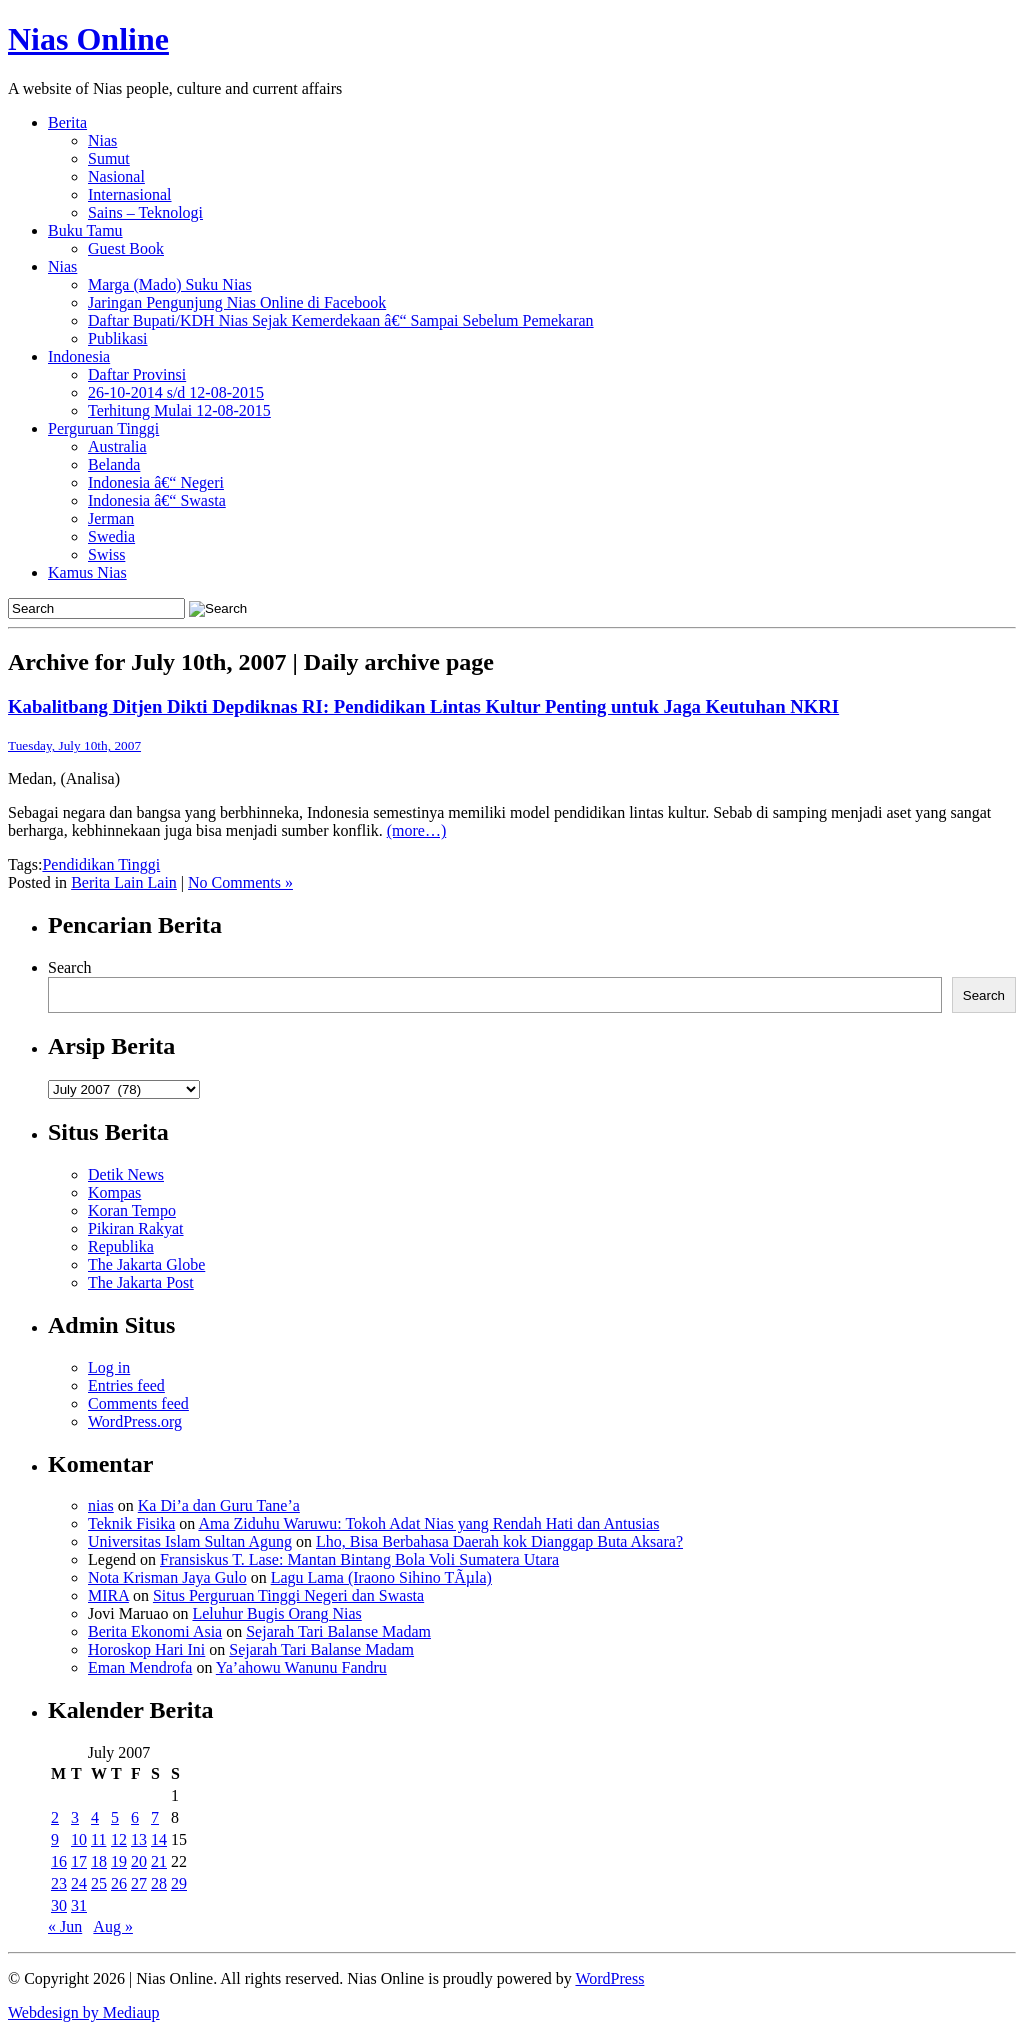 This screenshot has width=1024, height=2038. Describe the element at coordinates (59, 1861) in the screenshot. I see `16 [Posts published on July 16, 2007]` at that location.